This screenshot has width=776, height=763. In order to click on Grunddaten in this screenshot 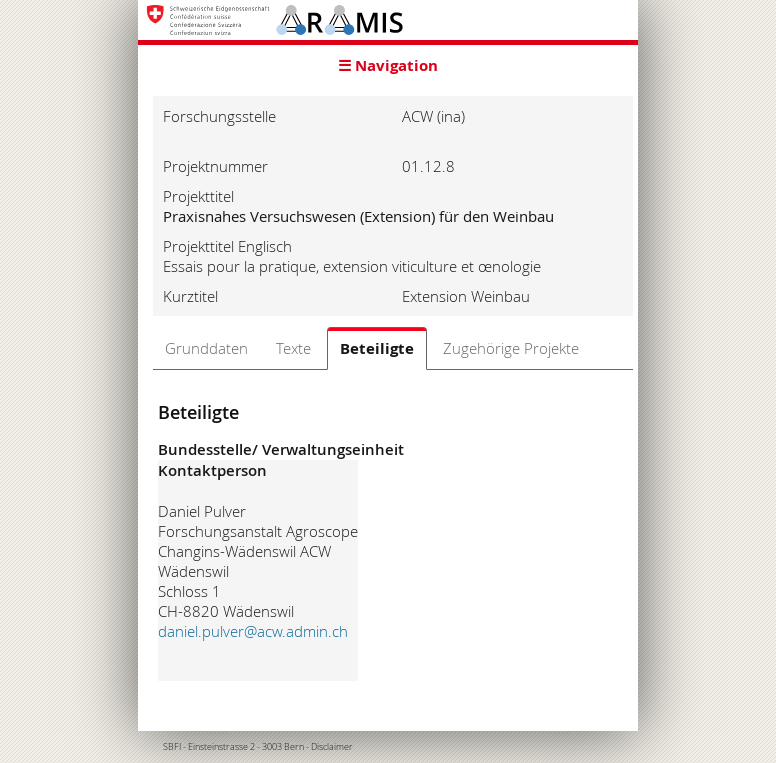, I will do `click(206, 348)`.